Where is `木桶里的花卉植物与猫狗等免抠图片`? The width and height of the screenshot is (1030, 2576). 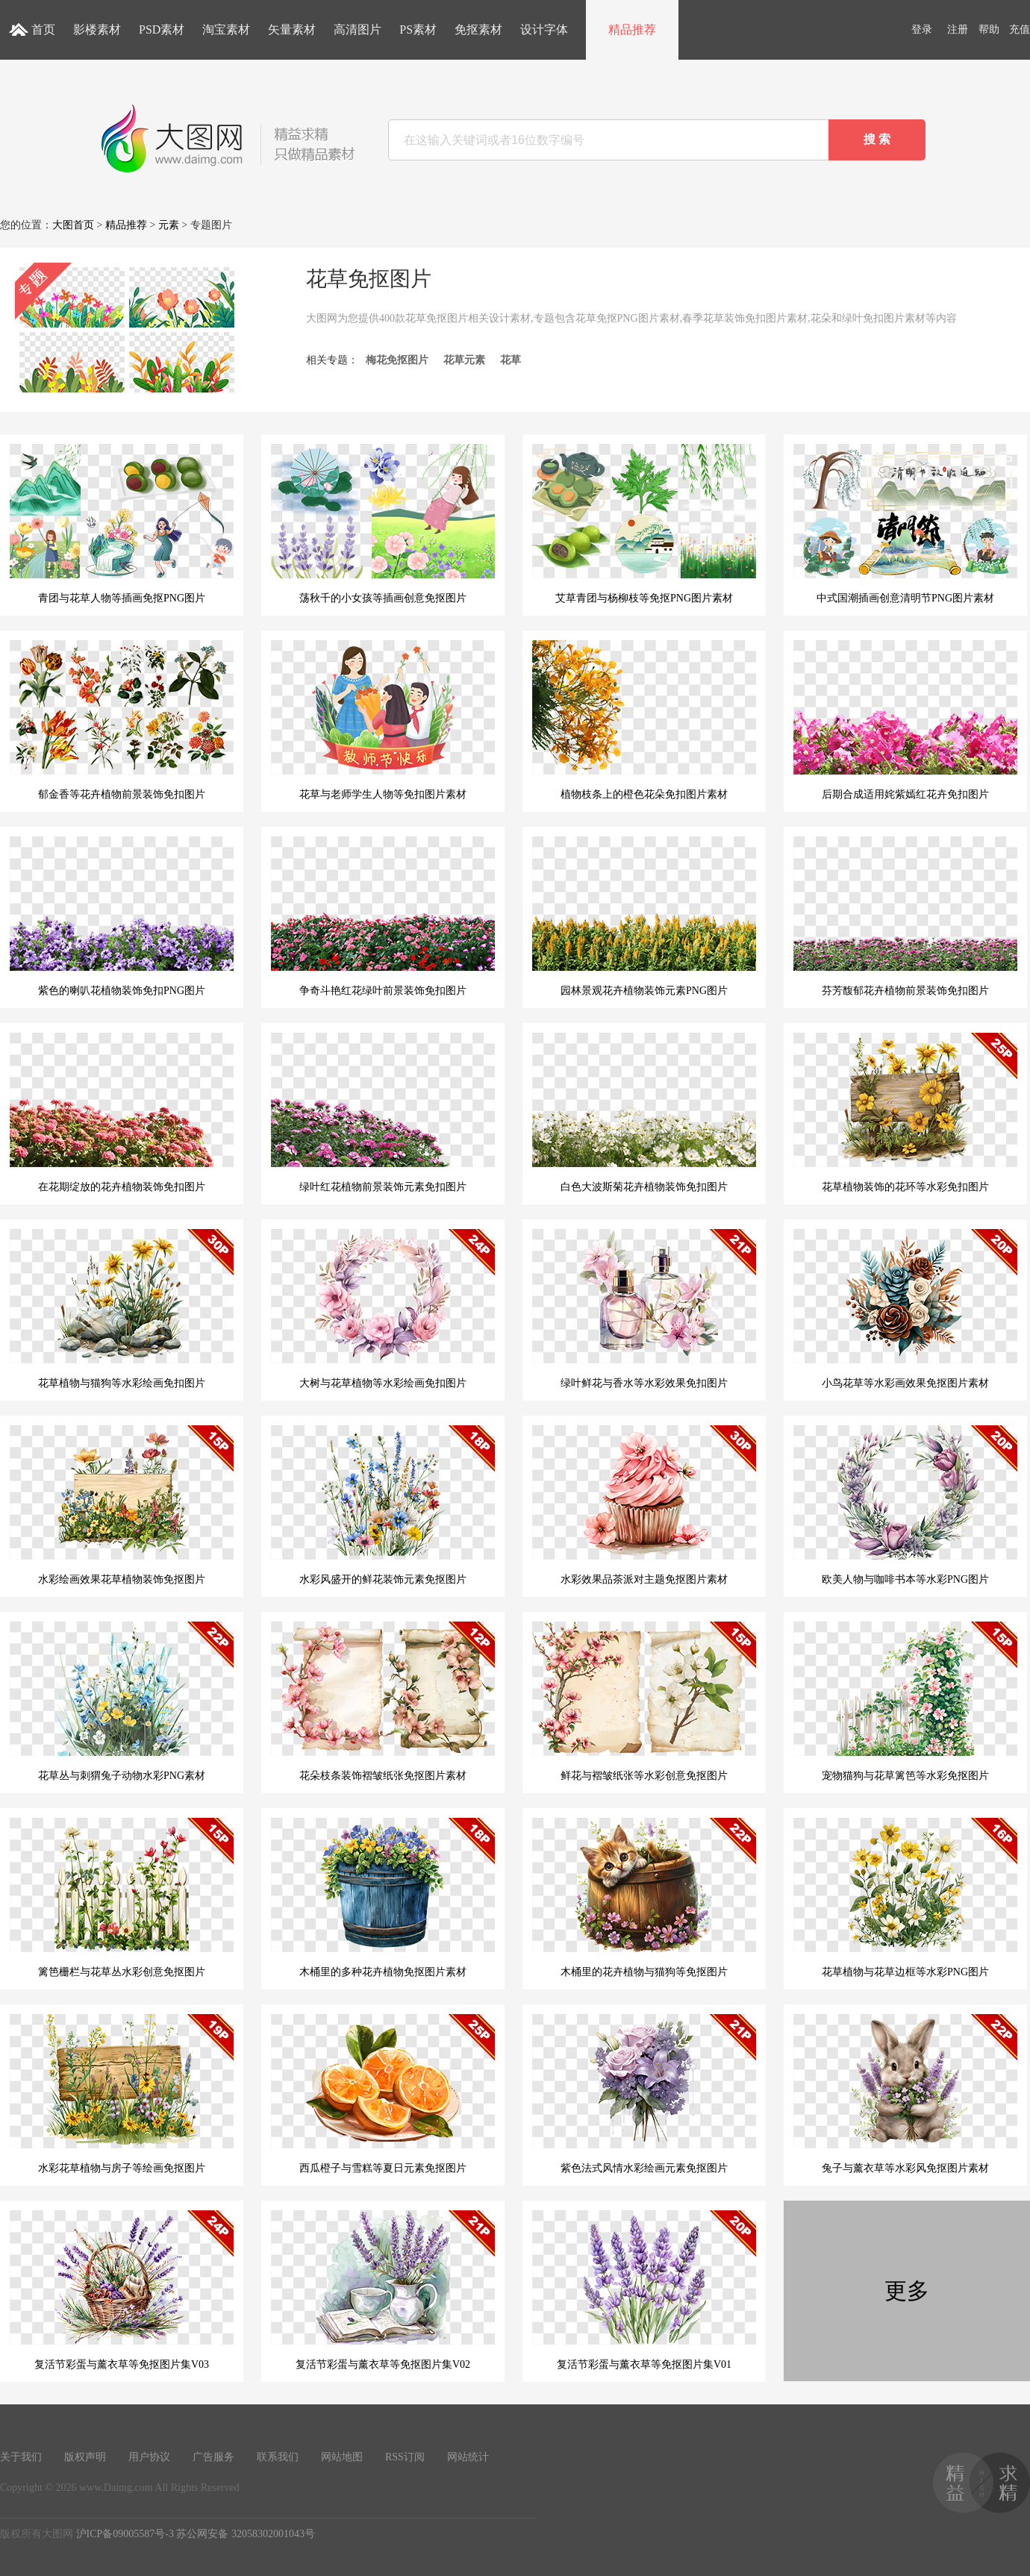
木桶里的花卉植物与猫狗等免抠图片 is located at coordinates (644, 1898).